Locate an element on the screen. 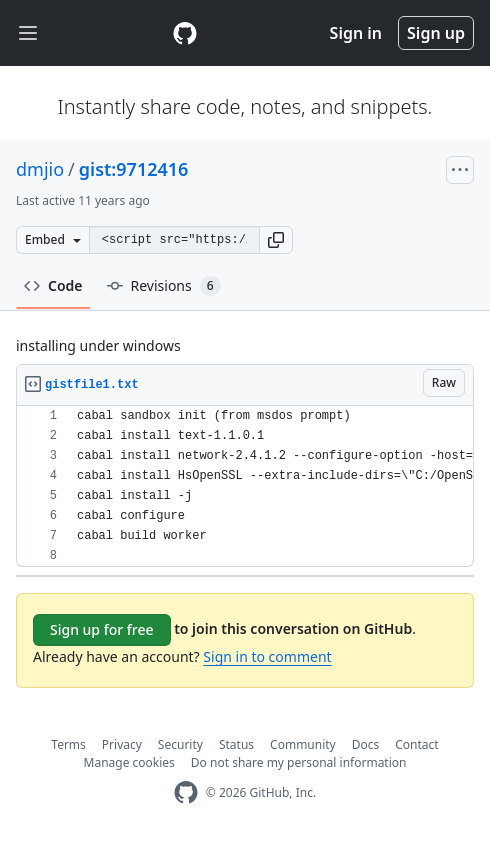 The width and height of the screenshot is (490, 845). dmjio is located at coordinates (40, 169).